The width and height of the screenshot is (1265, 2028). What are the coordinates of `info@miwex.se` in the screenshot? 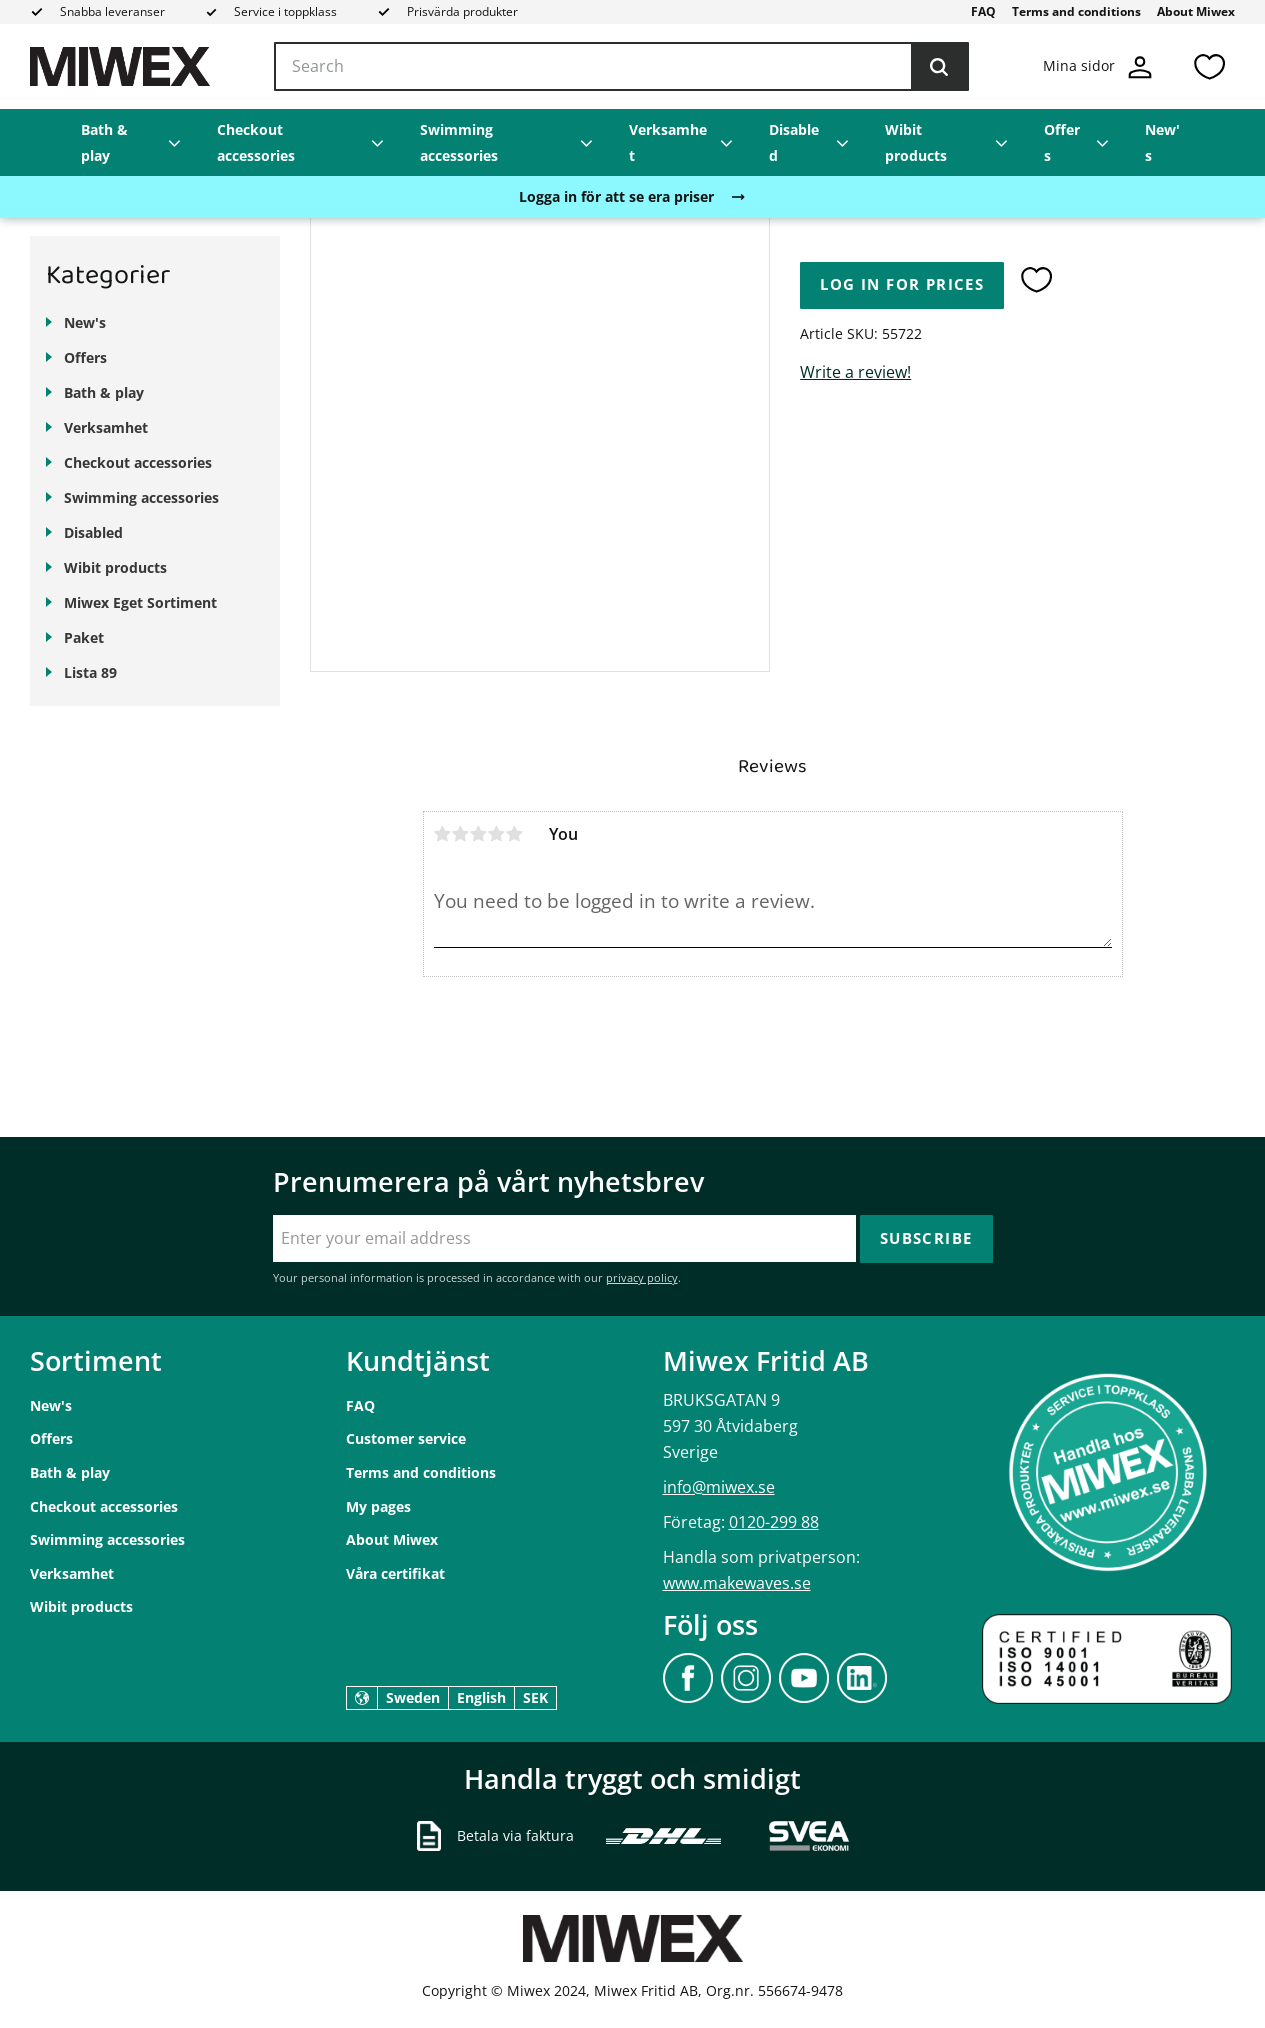 It's located at (719, 1487).